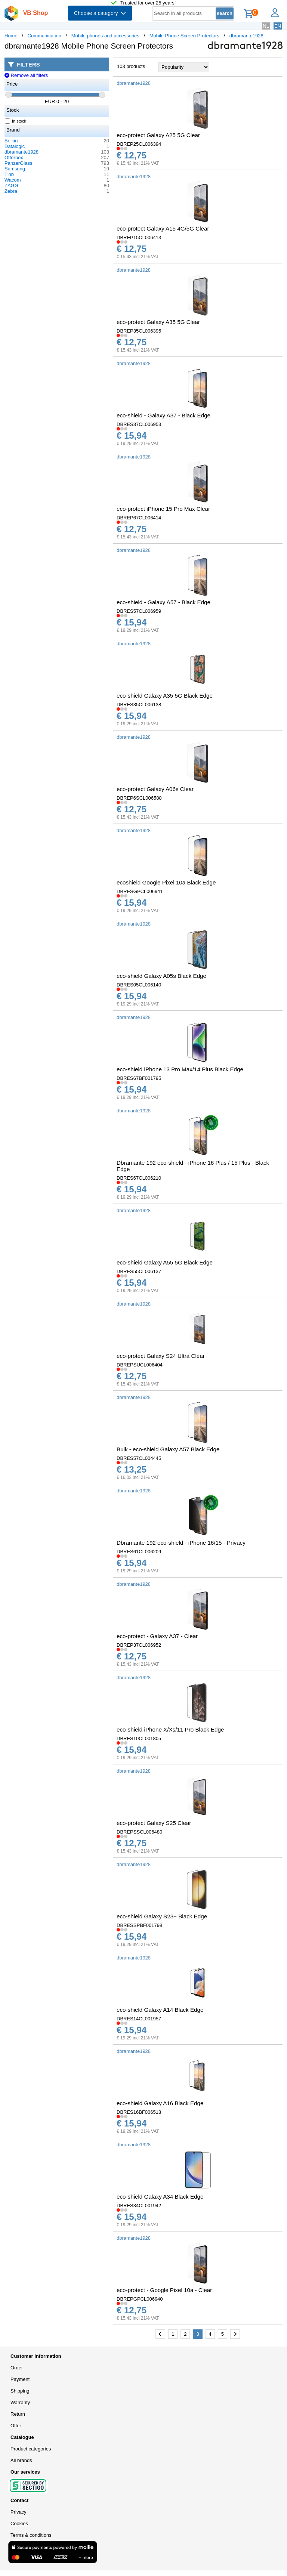 This screenshot has width=287, height=2576. Describe the element at coordinates (170, 1729) in the screenshot. I see `eco-shield iPhone X/Xs/11 Pro Black Edge` at that location.